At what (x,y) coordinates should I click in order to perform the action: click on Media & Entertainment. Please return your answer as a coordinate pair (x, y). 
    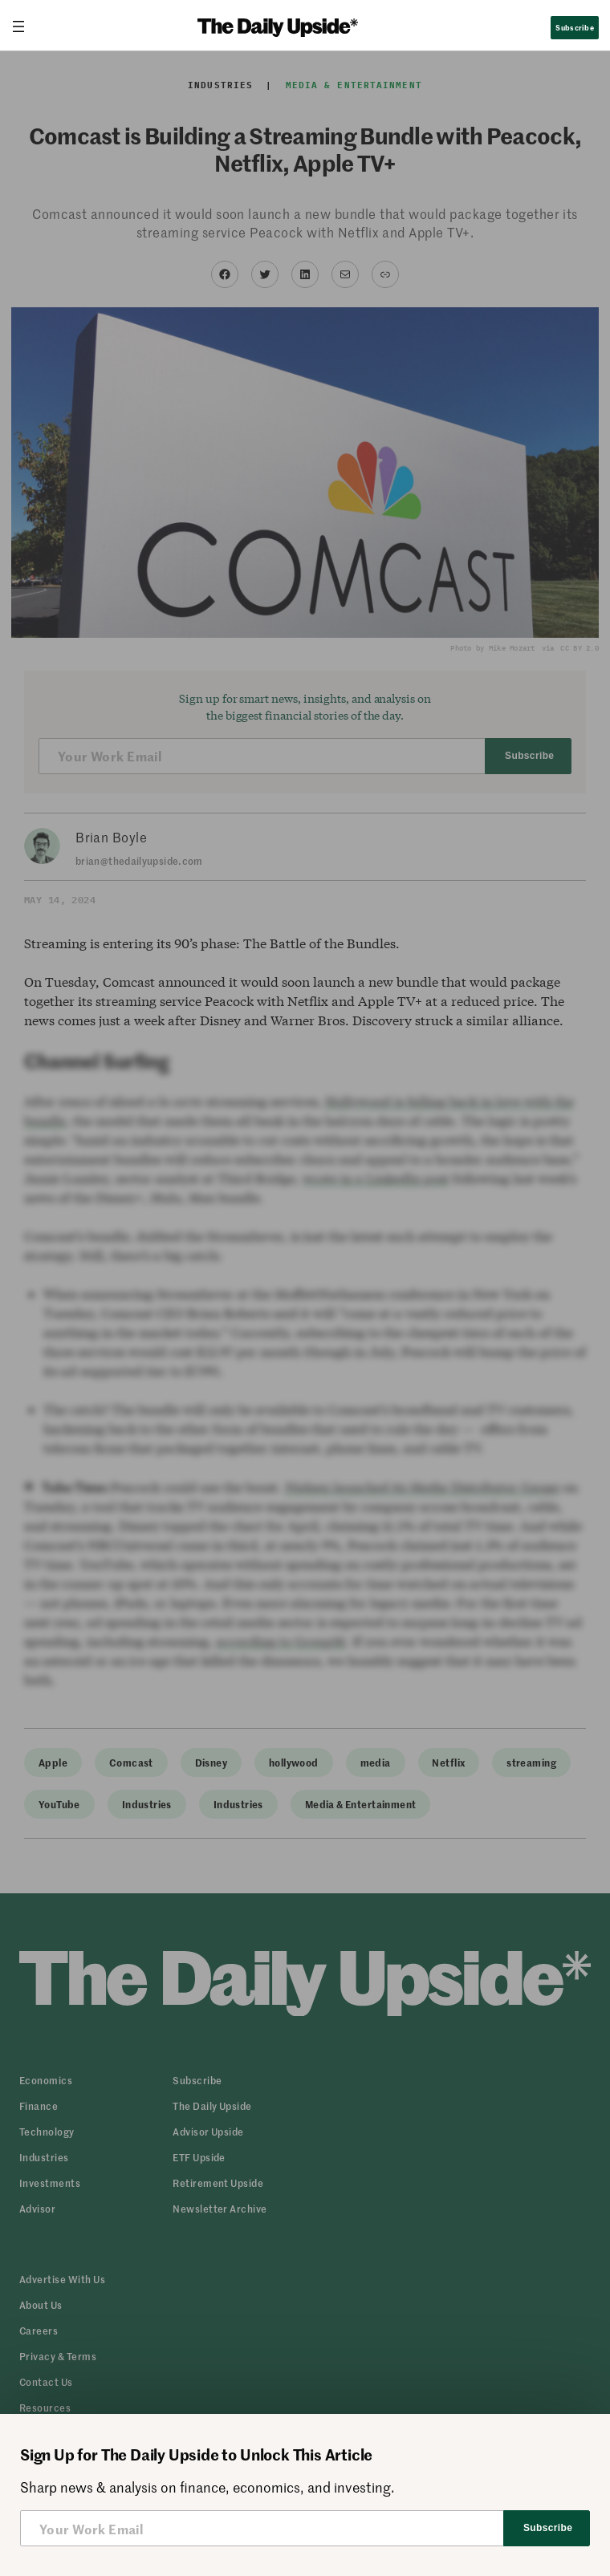
    Looking at the image, I should click on (354, 85).